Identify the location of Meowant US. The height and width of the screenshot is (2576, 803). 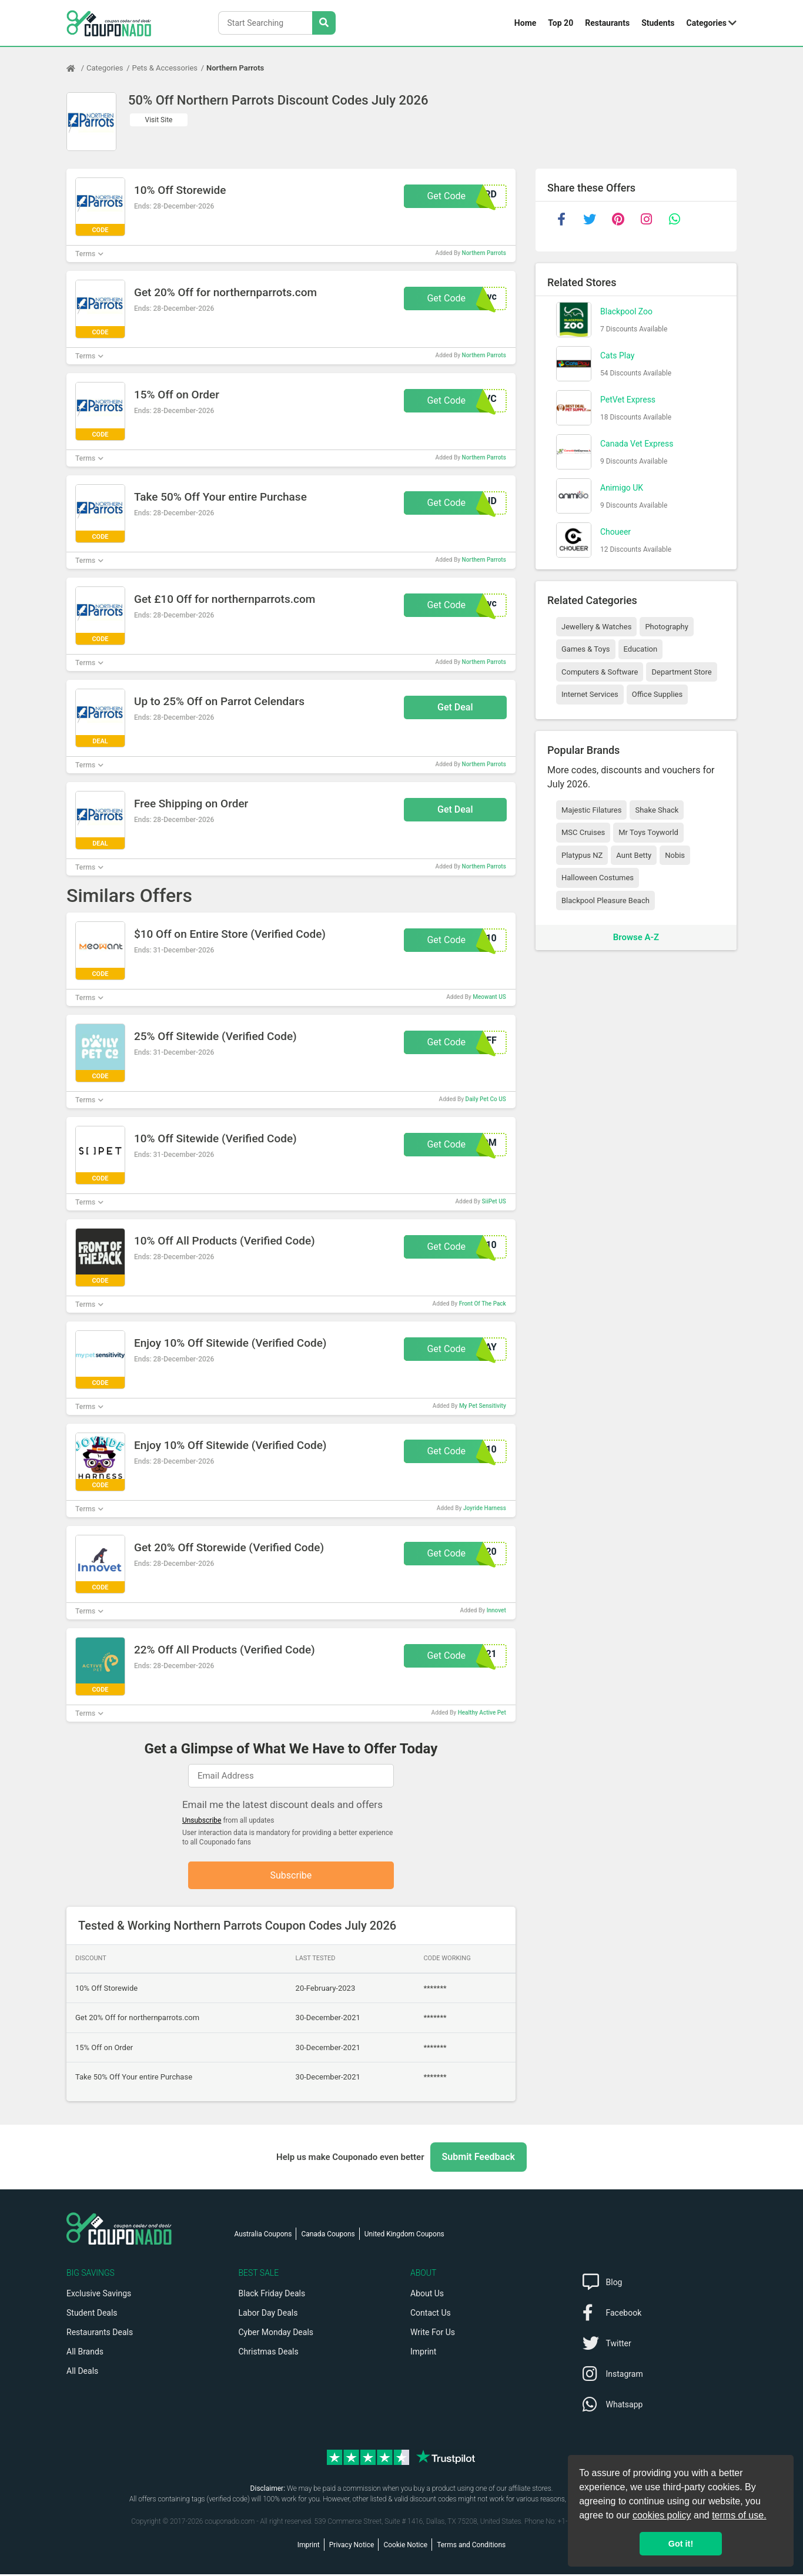
(489, 997).